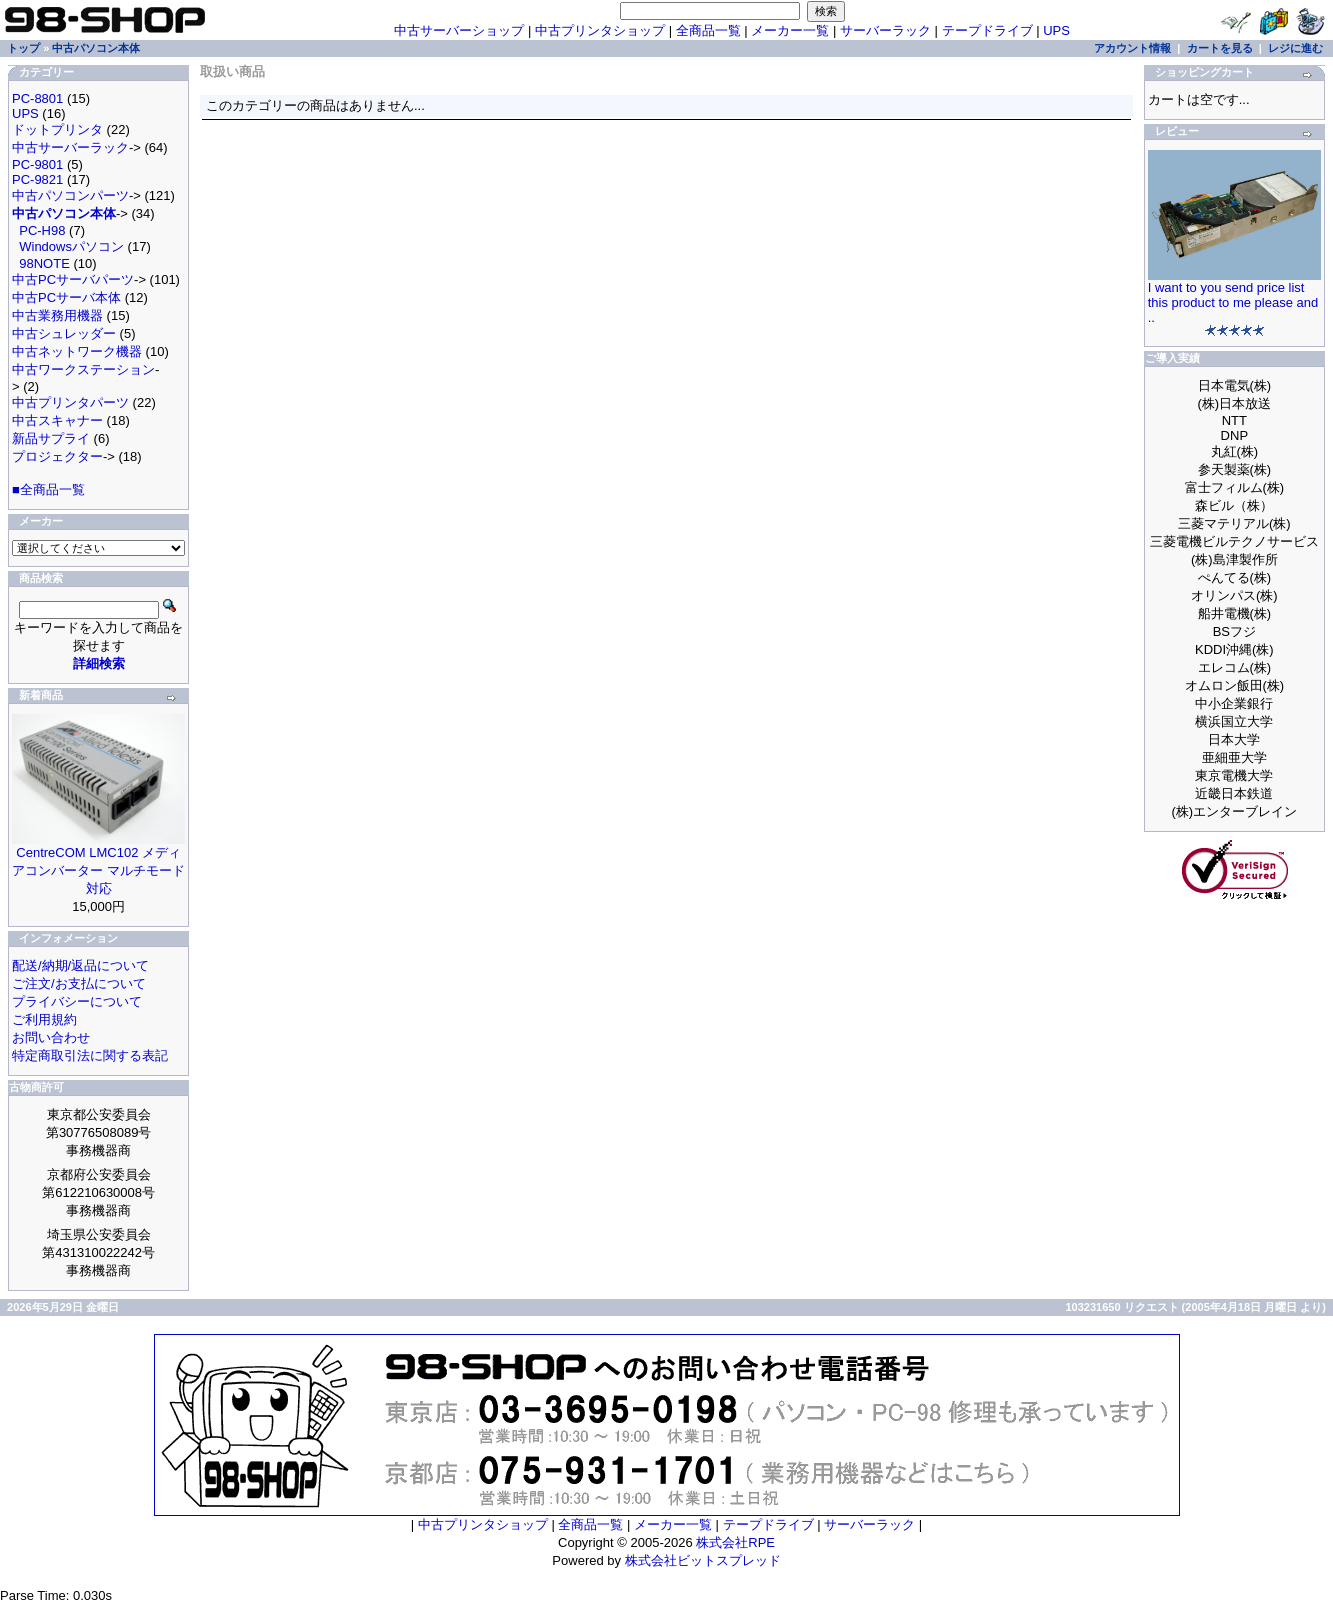  What do you see at coordinates (57, 420) in the screenshot?
I see `中古スキャナー` at bounding box center [57, 420].